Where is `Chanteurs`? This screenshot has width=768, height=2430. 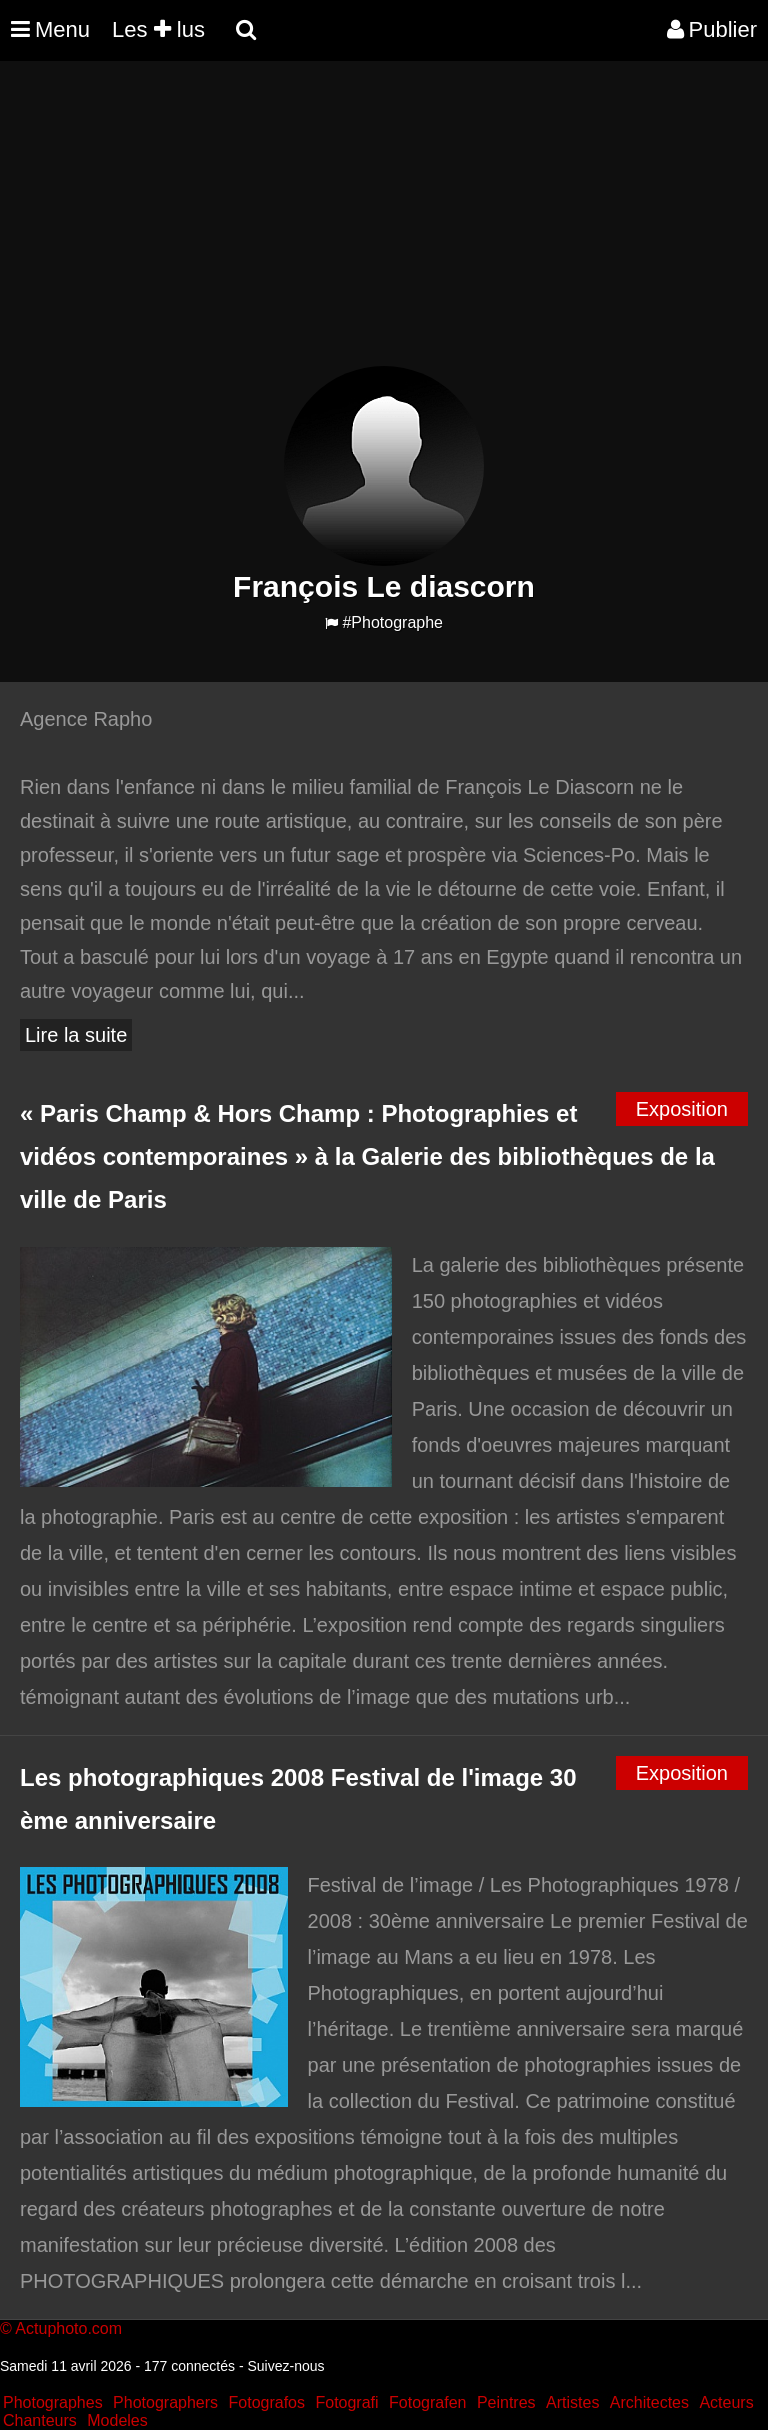
Chanteurs is located at coordinates (40, 2420).